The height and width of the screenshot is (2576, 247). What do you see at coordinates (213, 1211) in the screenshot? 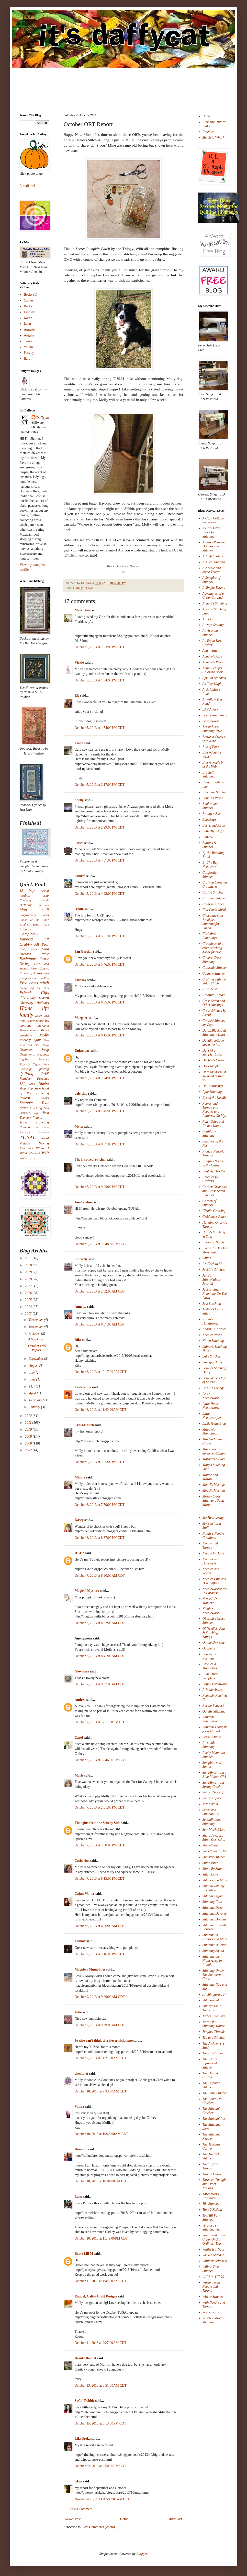
I see `Giraffe Crossing` at bounding box center [213, 1211].